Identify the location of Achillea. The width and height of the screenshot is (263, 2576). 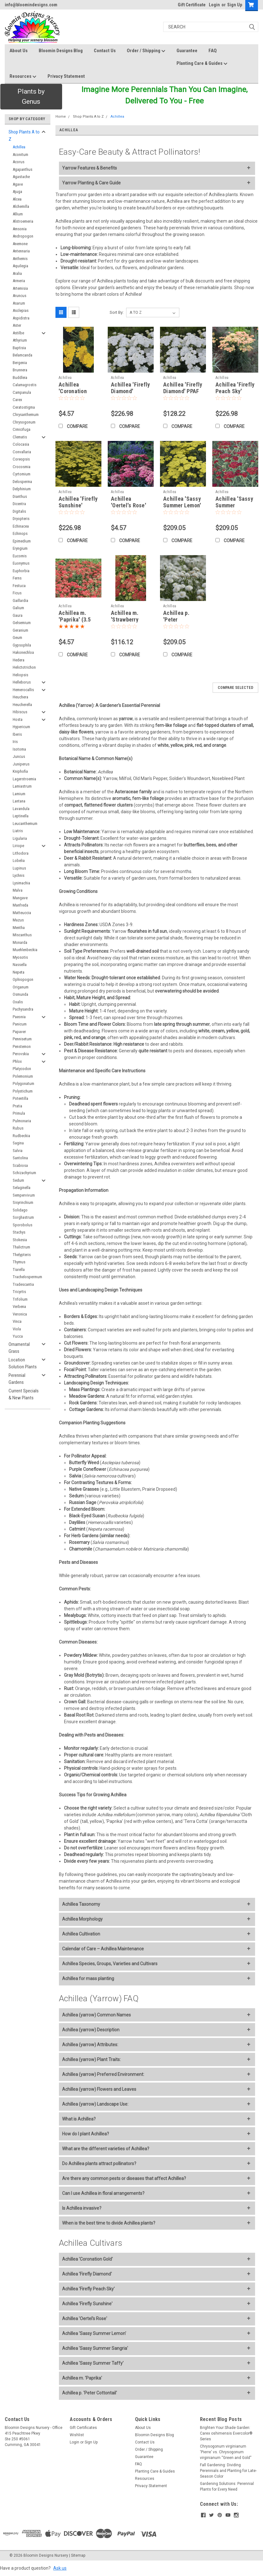
(19, 147).